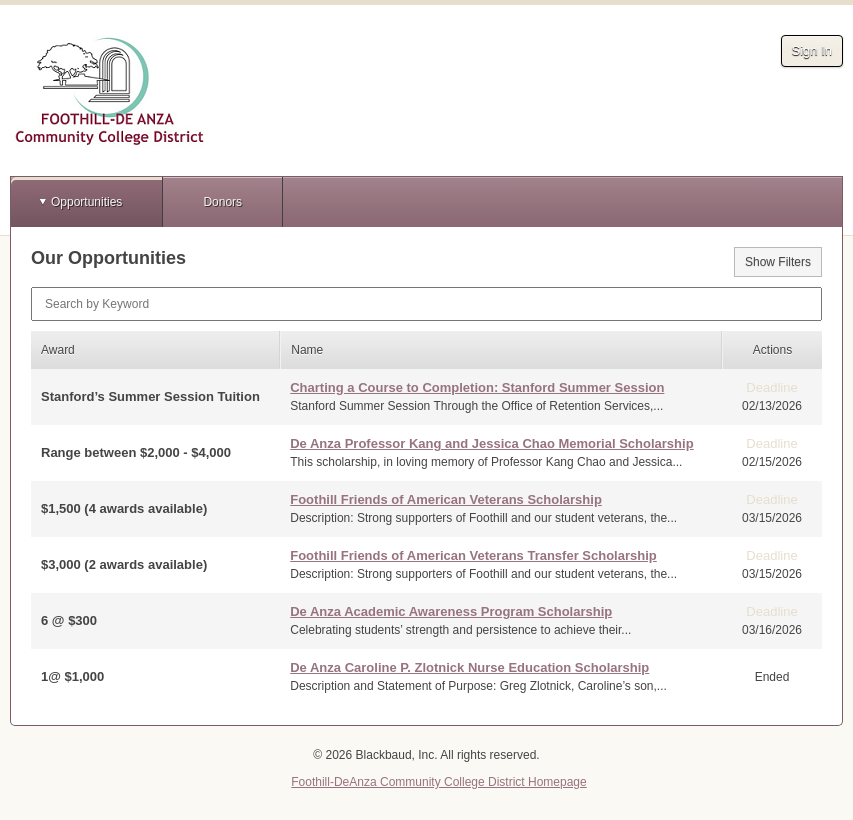 This screenshot has width=853, height=820. What do you see at coordinates (86, 202) in the screenshot?
I see `Opportunities [button]` at bounding box center [86, 202].